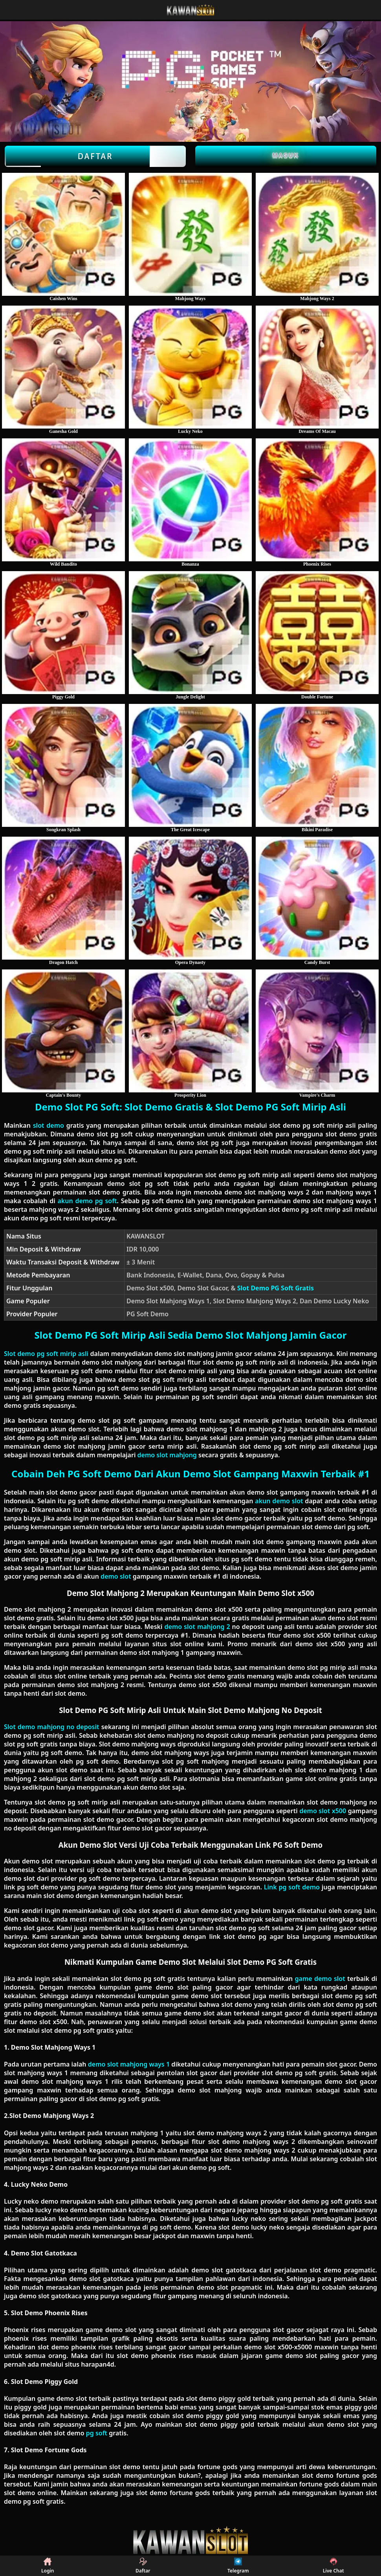  I want to click on Telegram, so click(238, 2566).